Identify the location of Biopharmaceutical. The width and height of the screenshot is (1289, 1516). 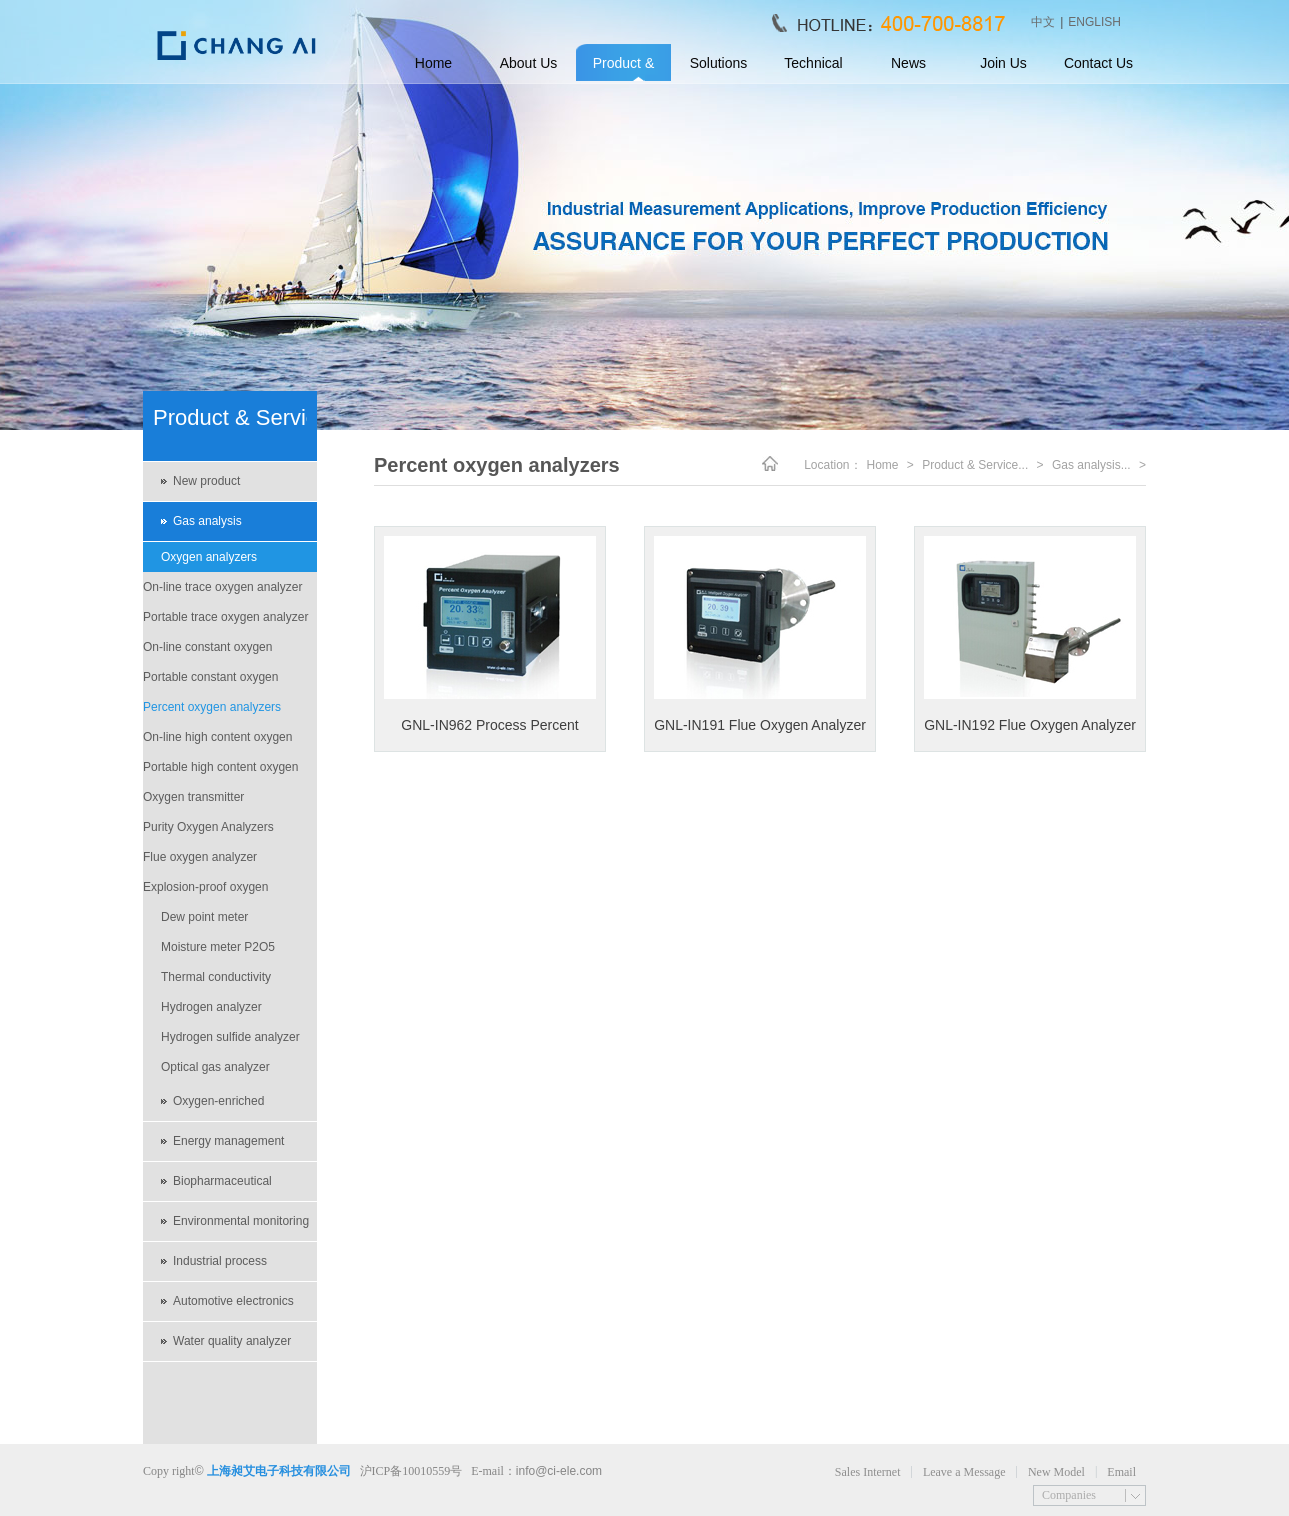
(222, 1181).